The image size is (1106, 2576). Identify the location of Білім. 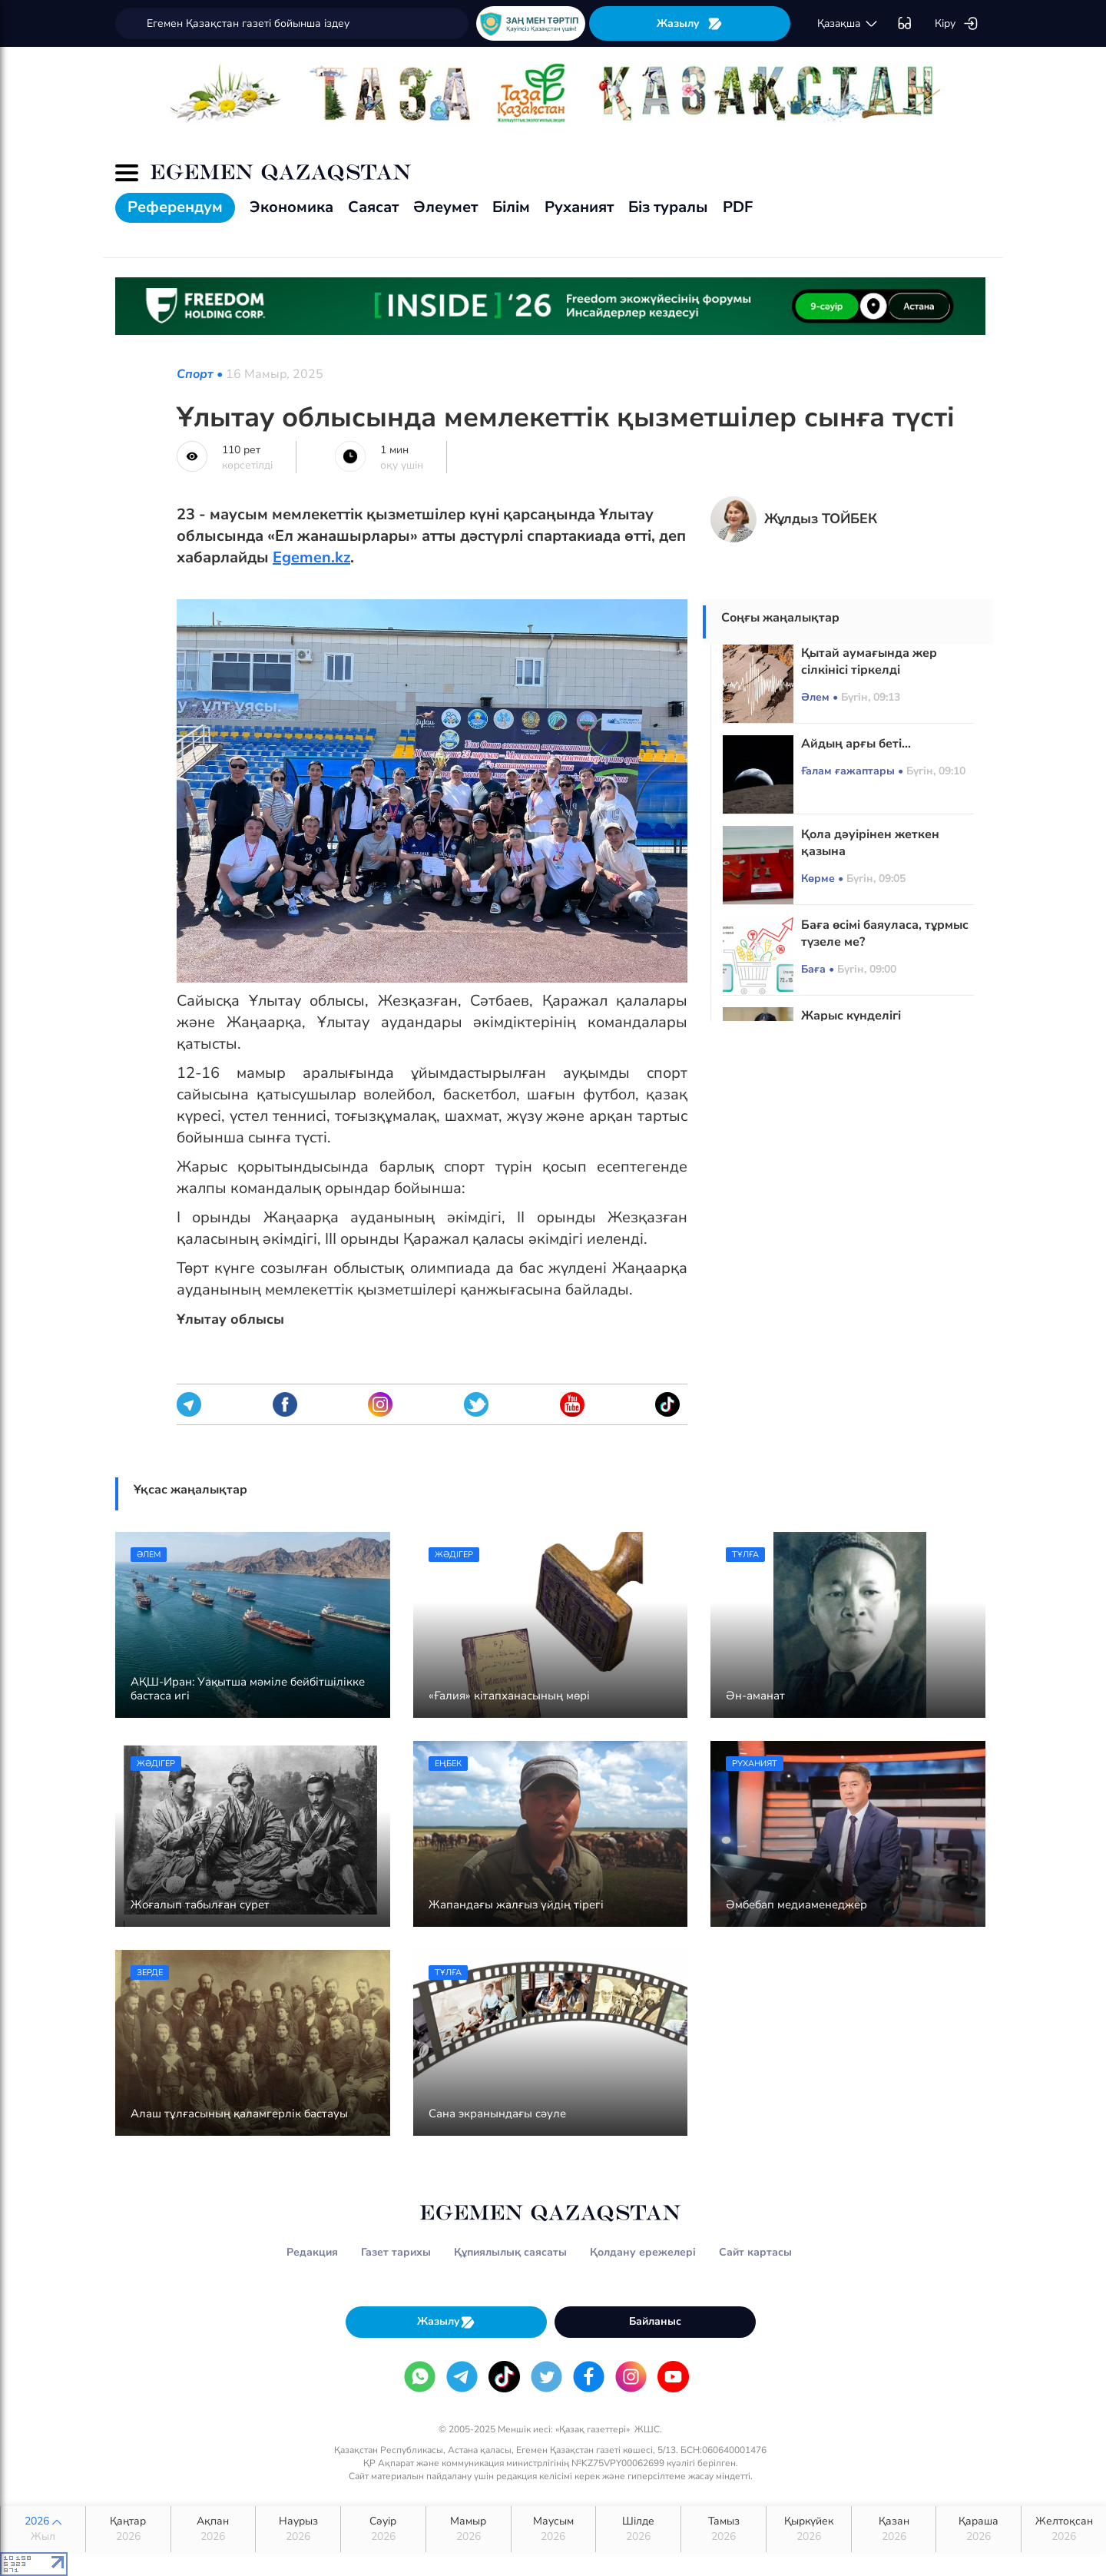
(511, 207).